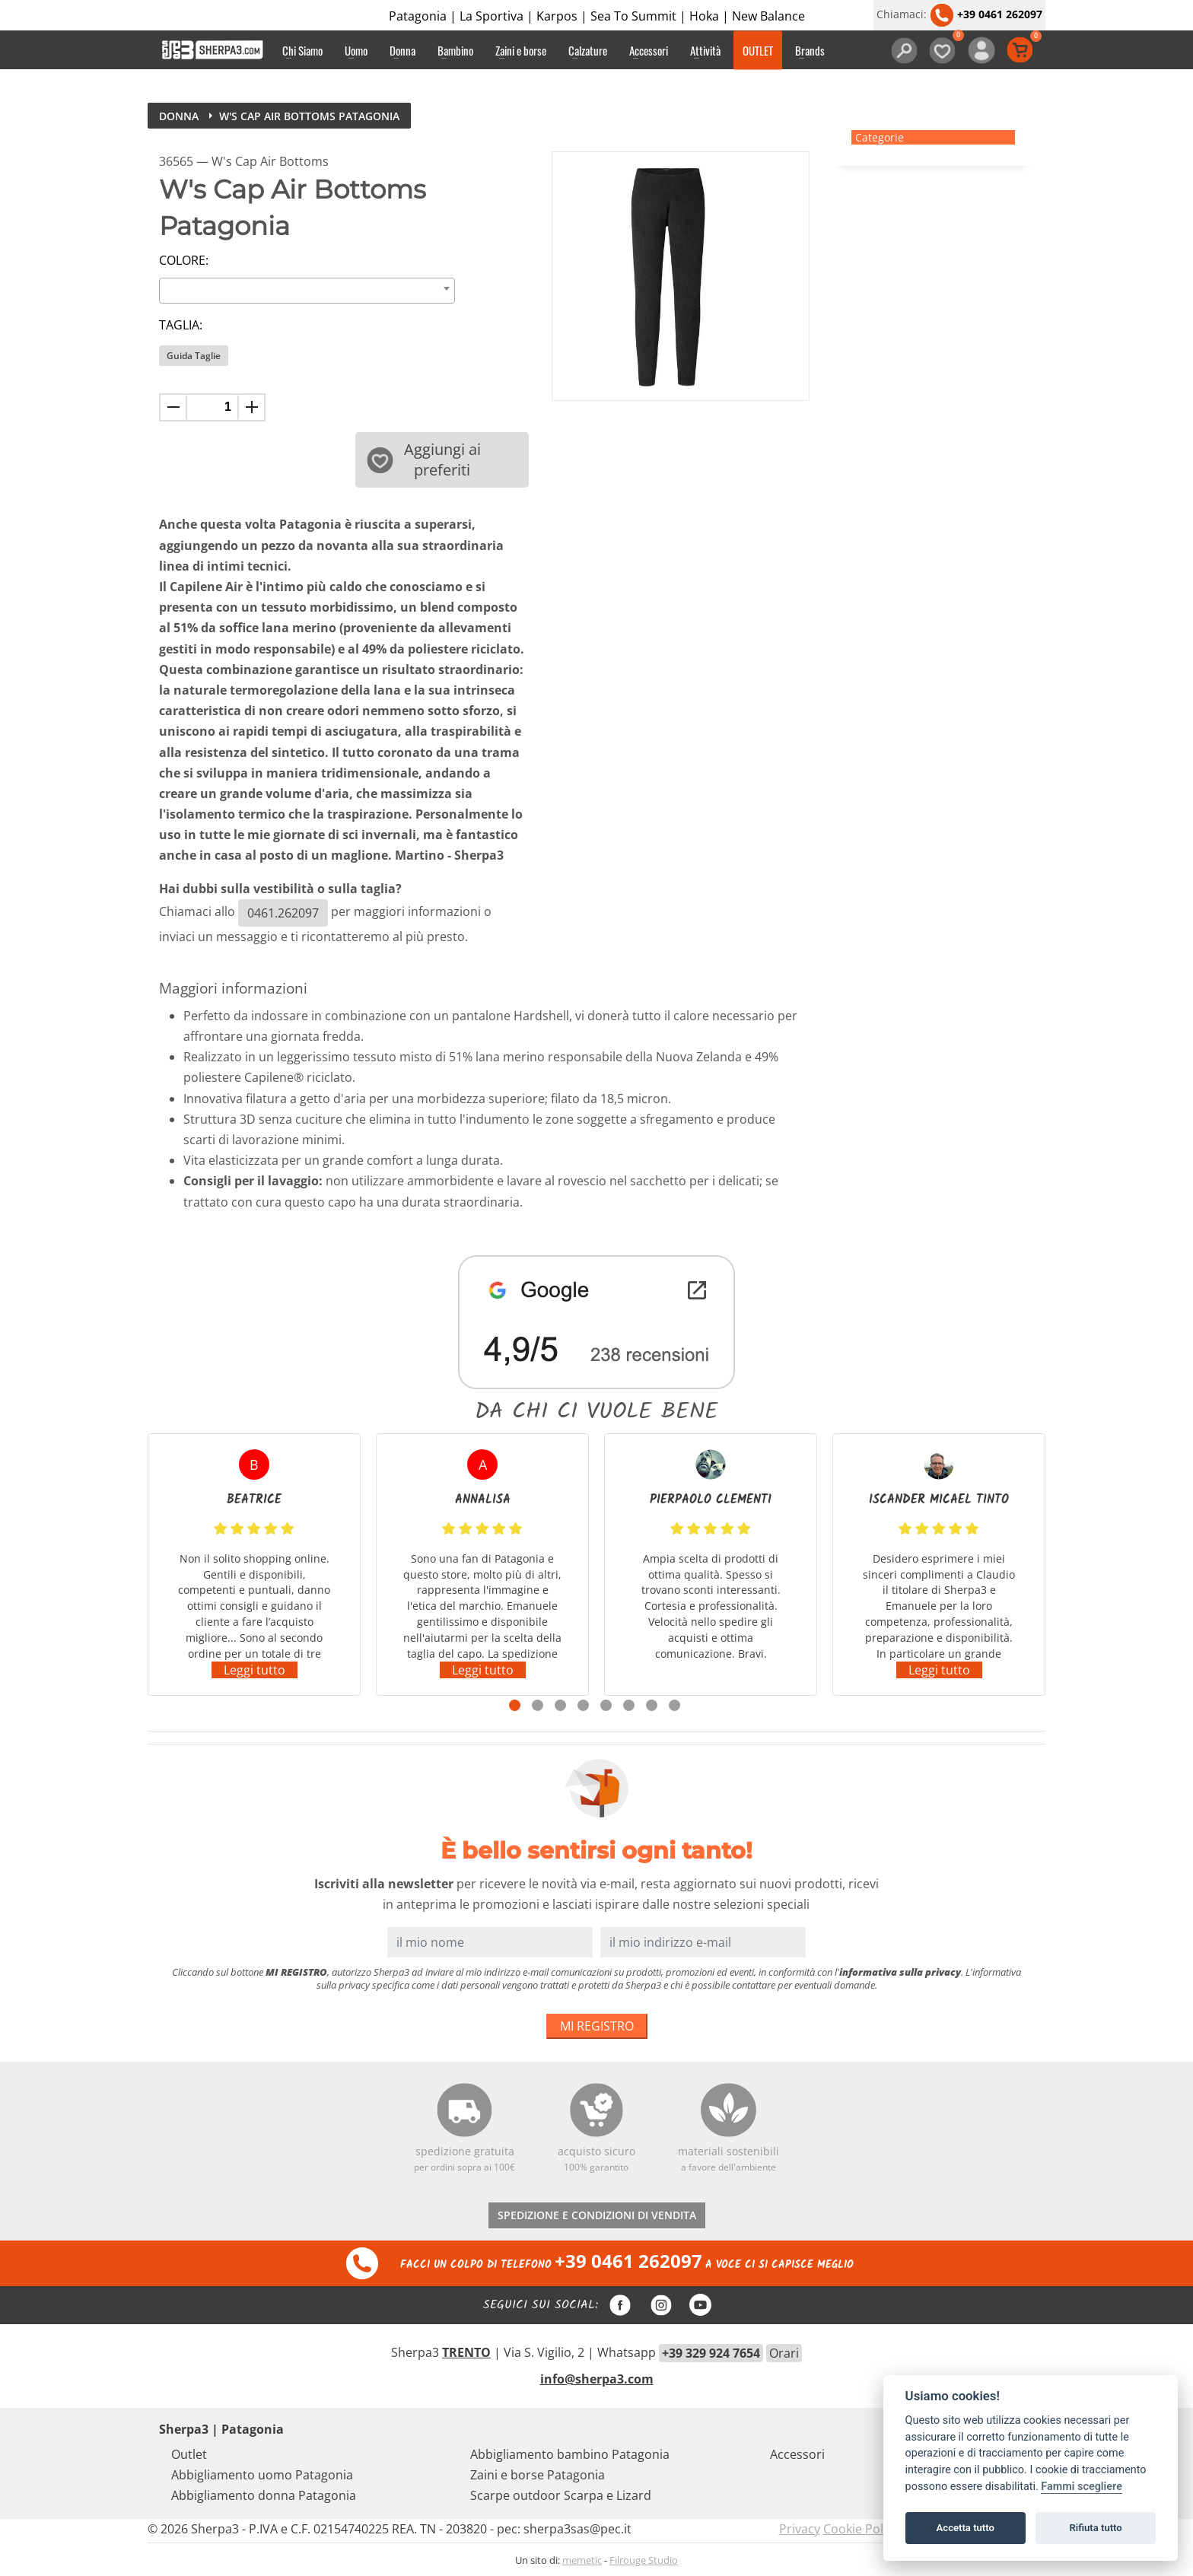  I want to click on Brands, so click(810, 50).